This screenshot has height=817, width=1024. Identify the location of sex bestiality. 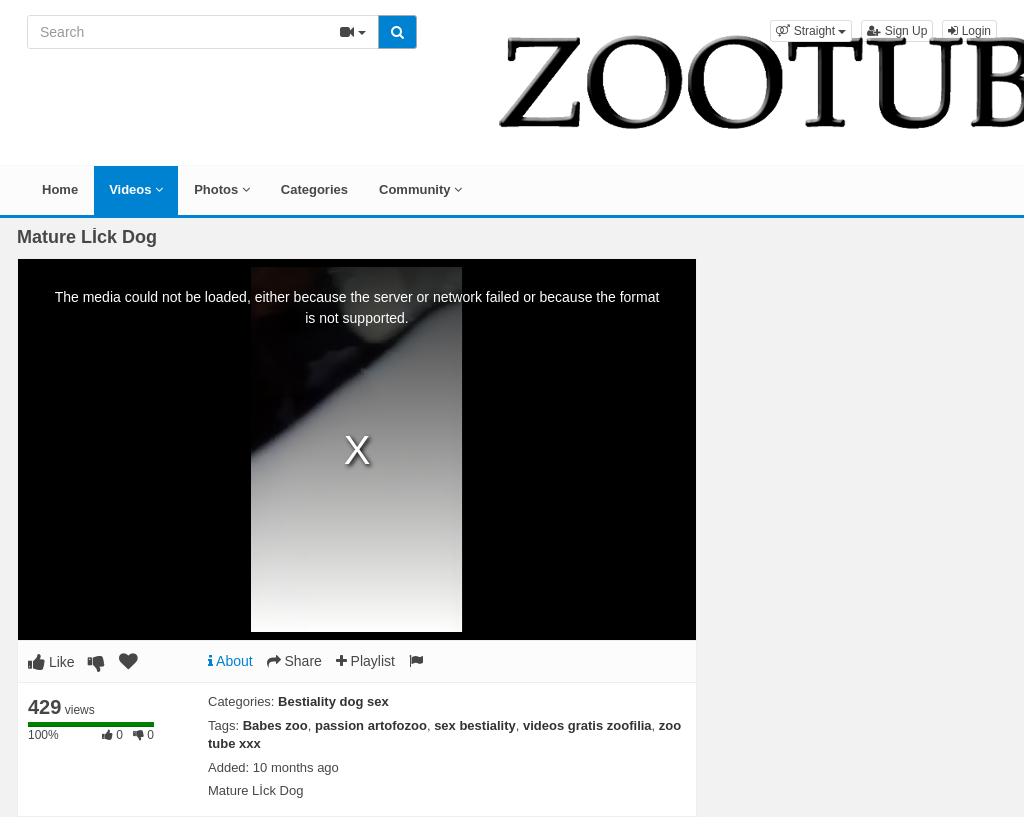
(475, 725).